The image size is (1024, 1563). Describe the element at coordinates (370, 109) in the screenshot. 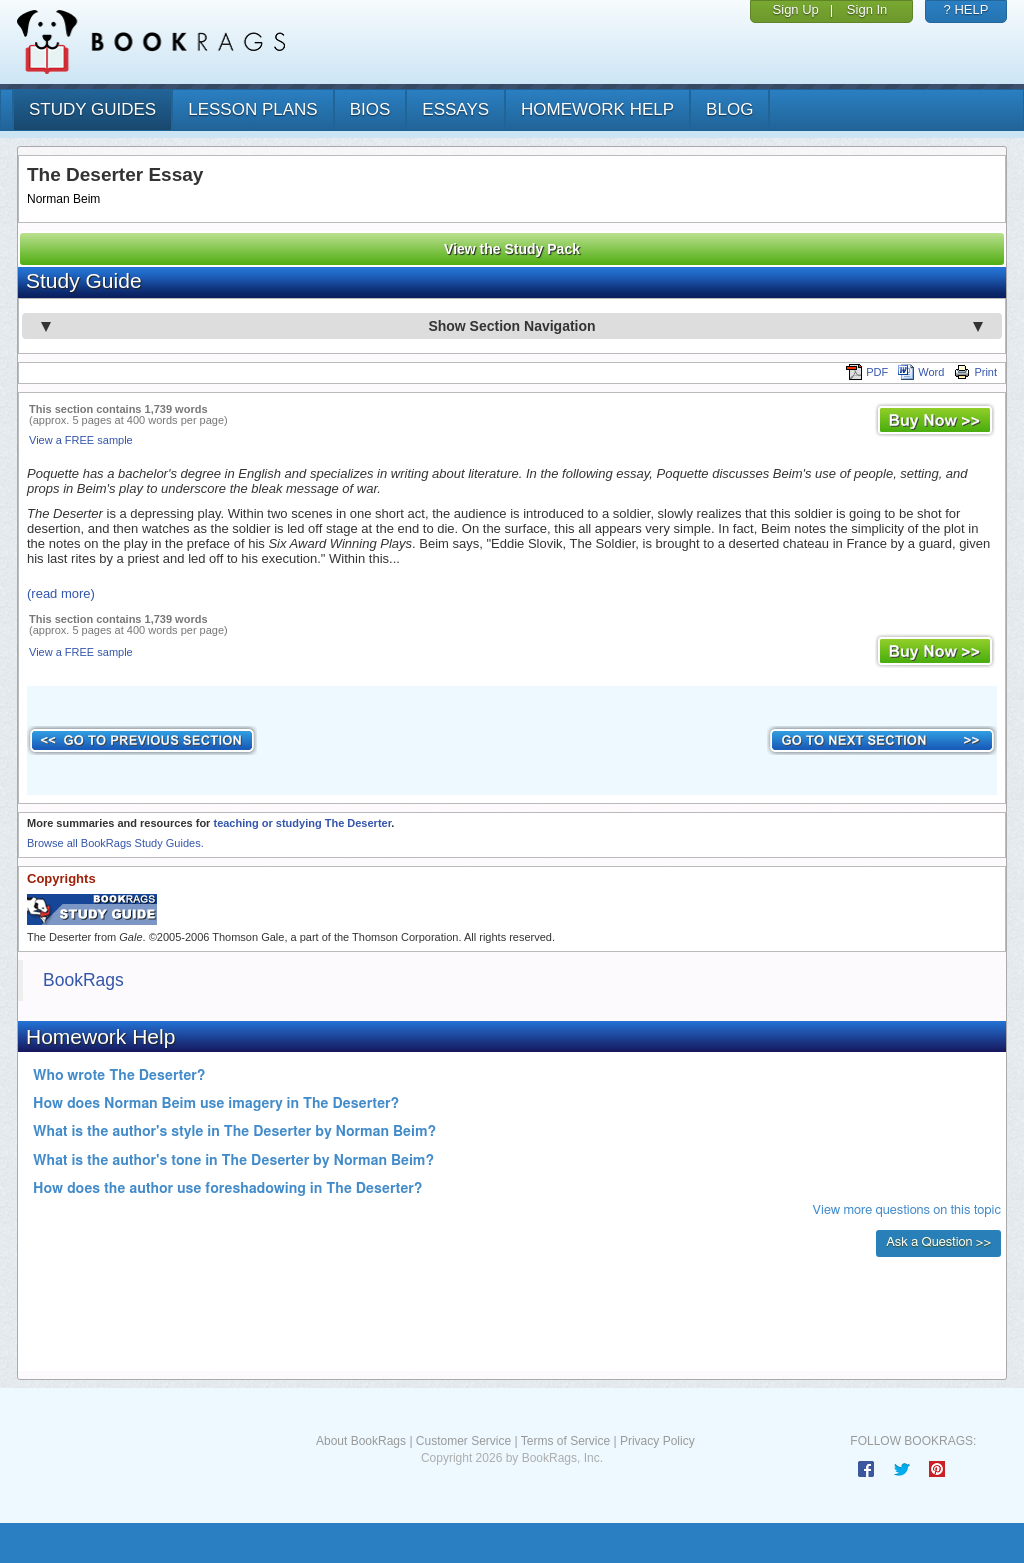

I see `bios` at that location.